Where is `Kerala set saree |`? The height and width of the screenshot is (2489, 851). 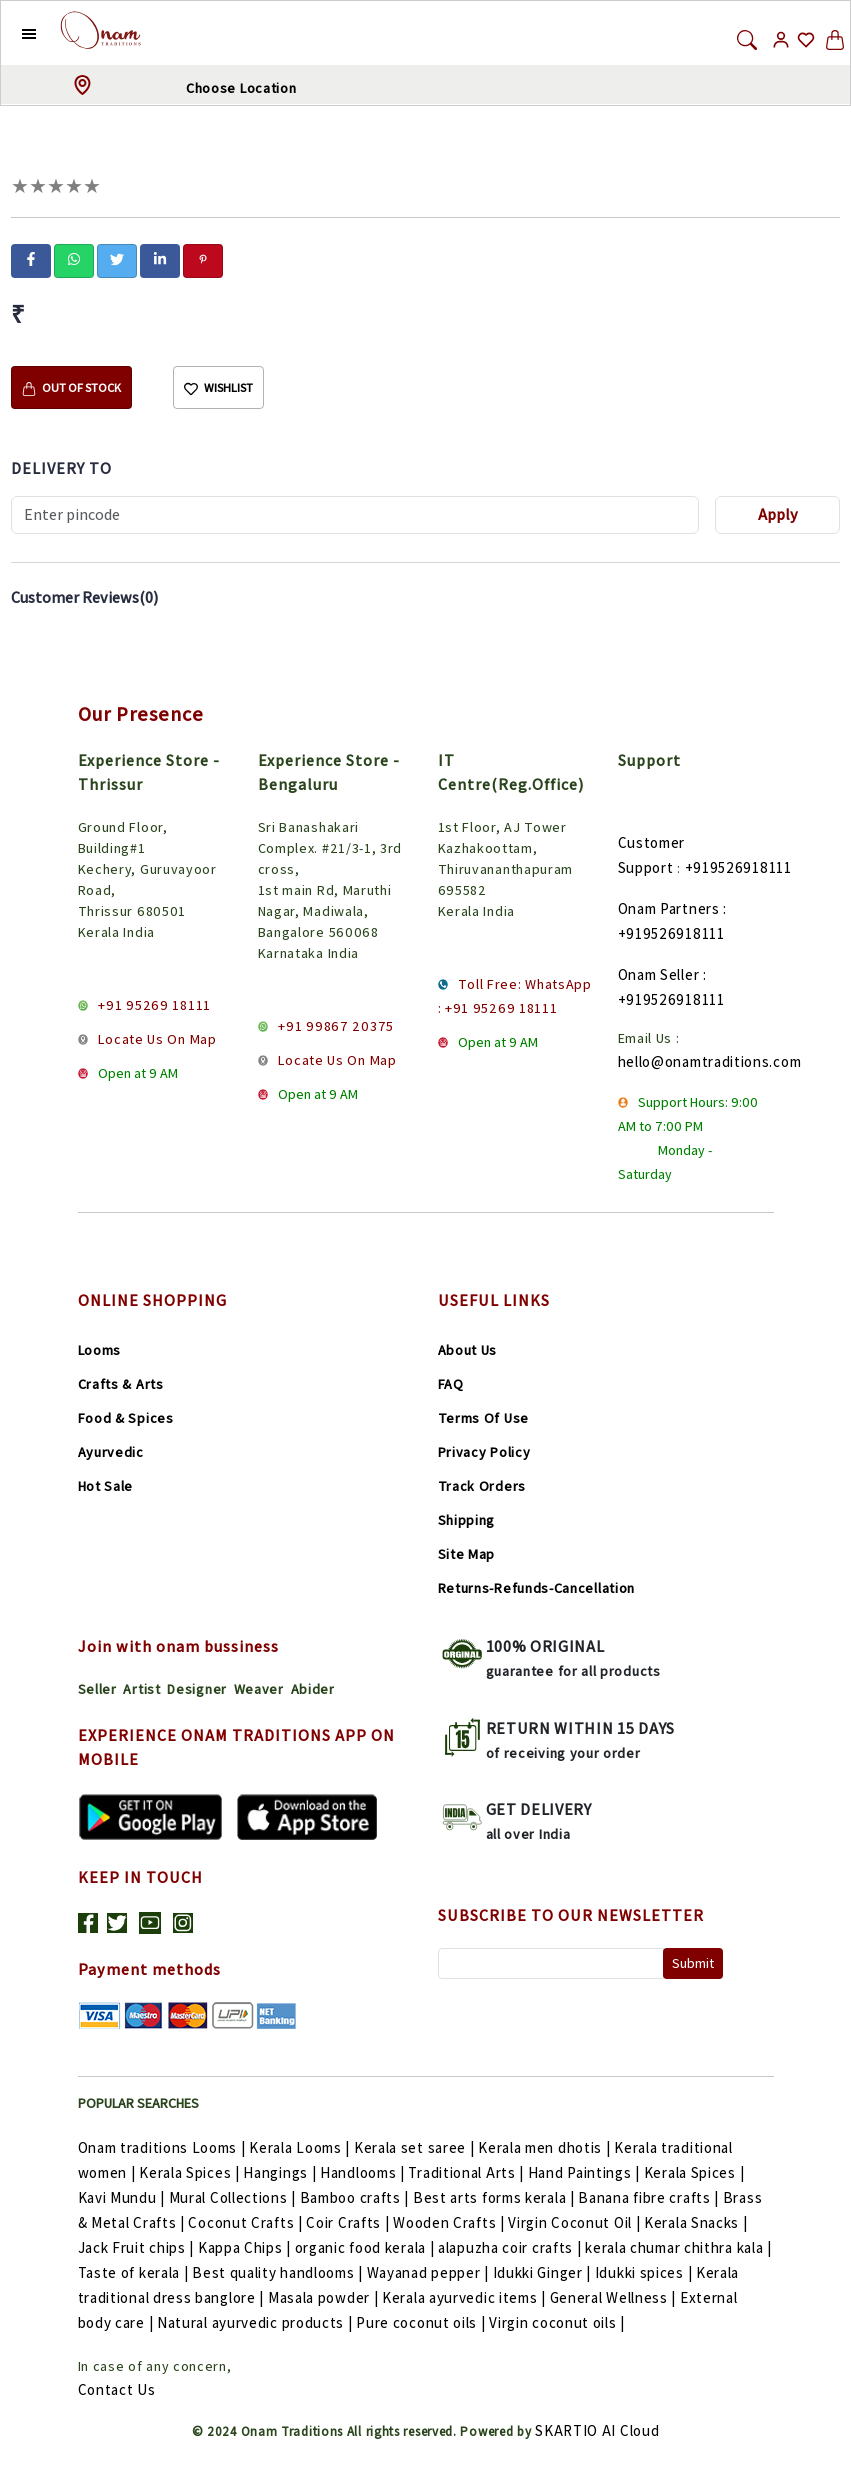 Kerala set saree | is located at coordinates (416, 2147).